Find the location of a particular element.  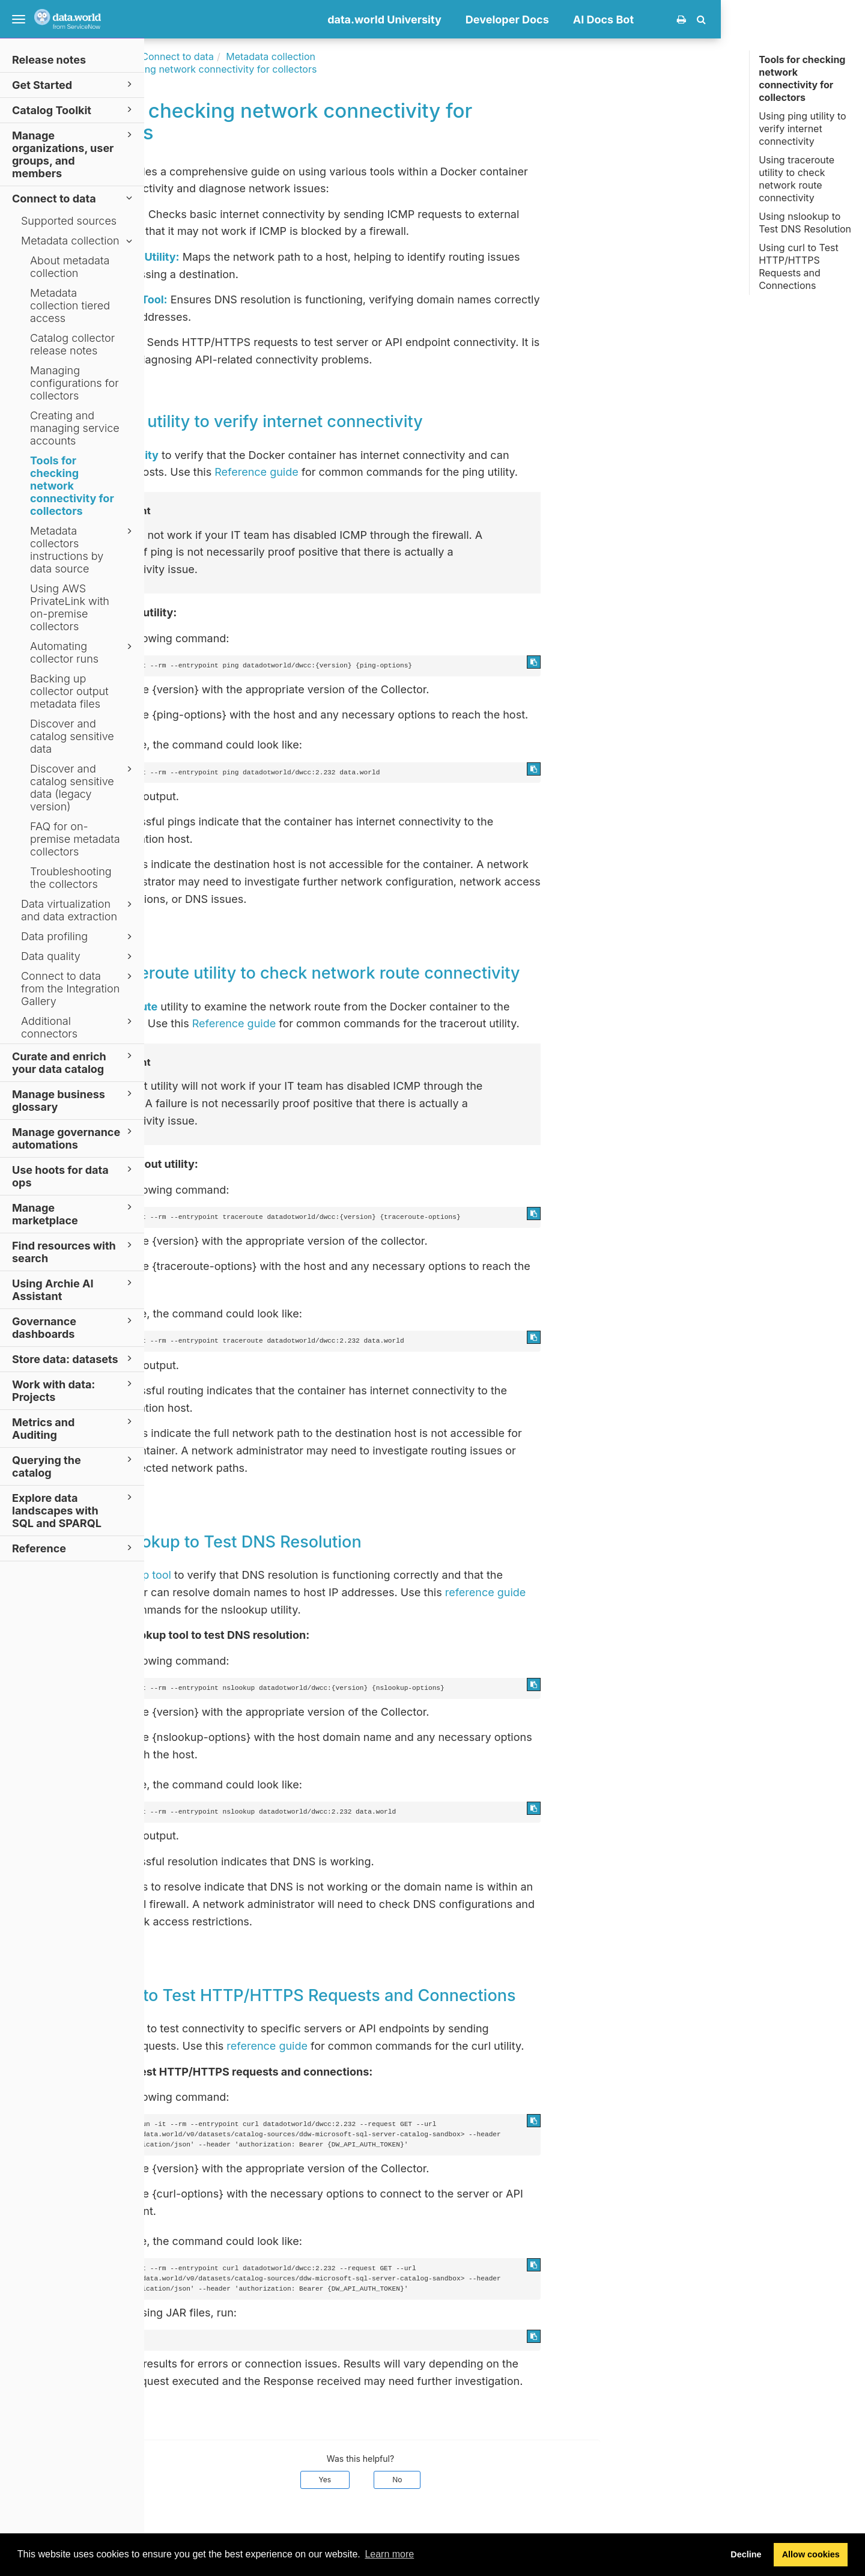

Tools for checking network connectivity for collectors is located at coordinates (72, 485).